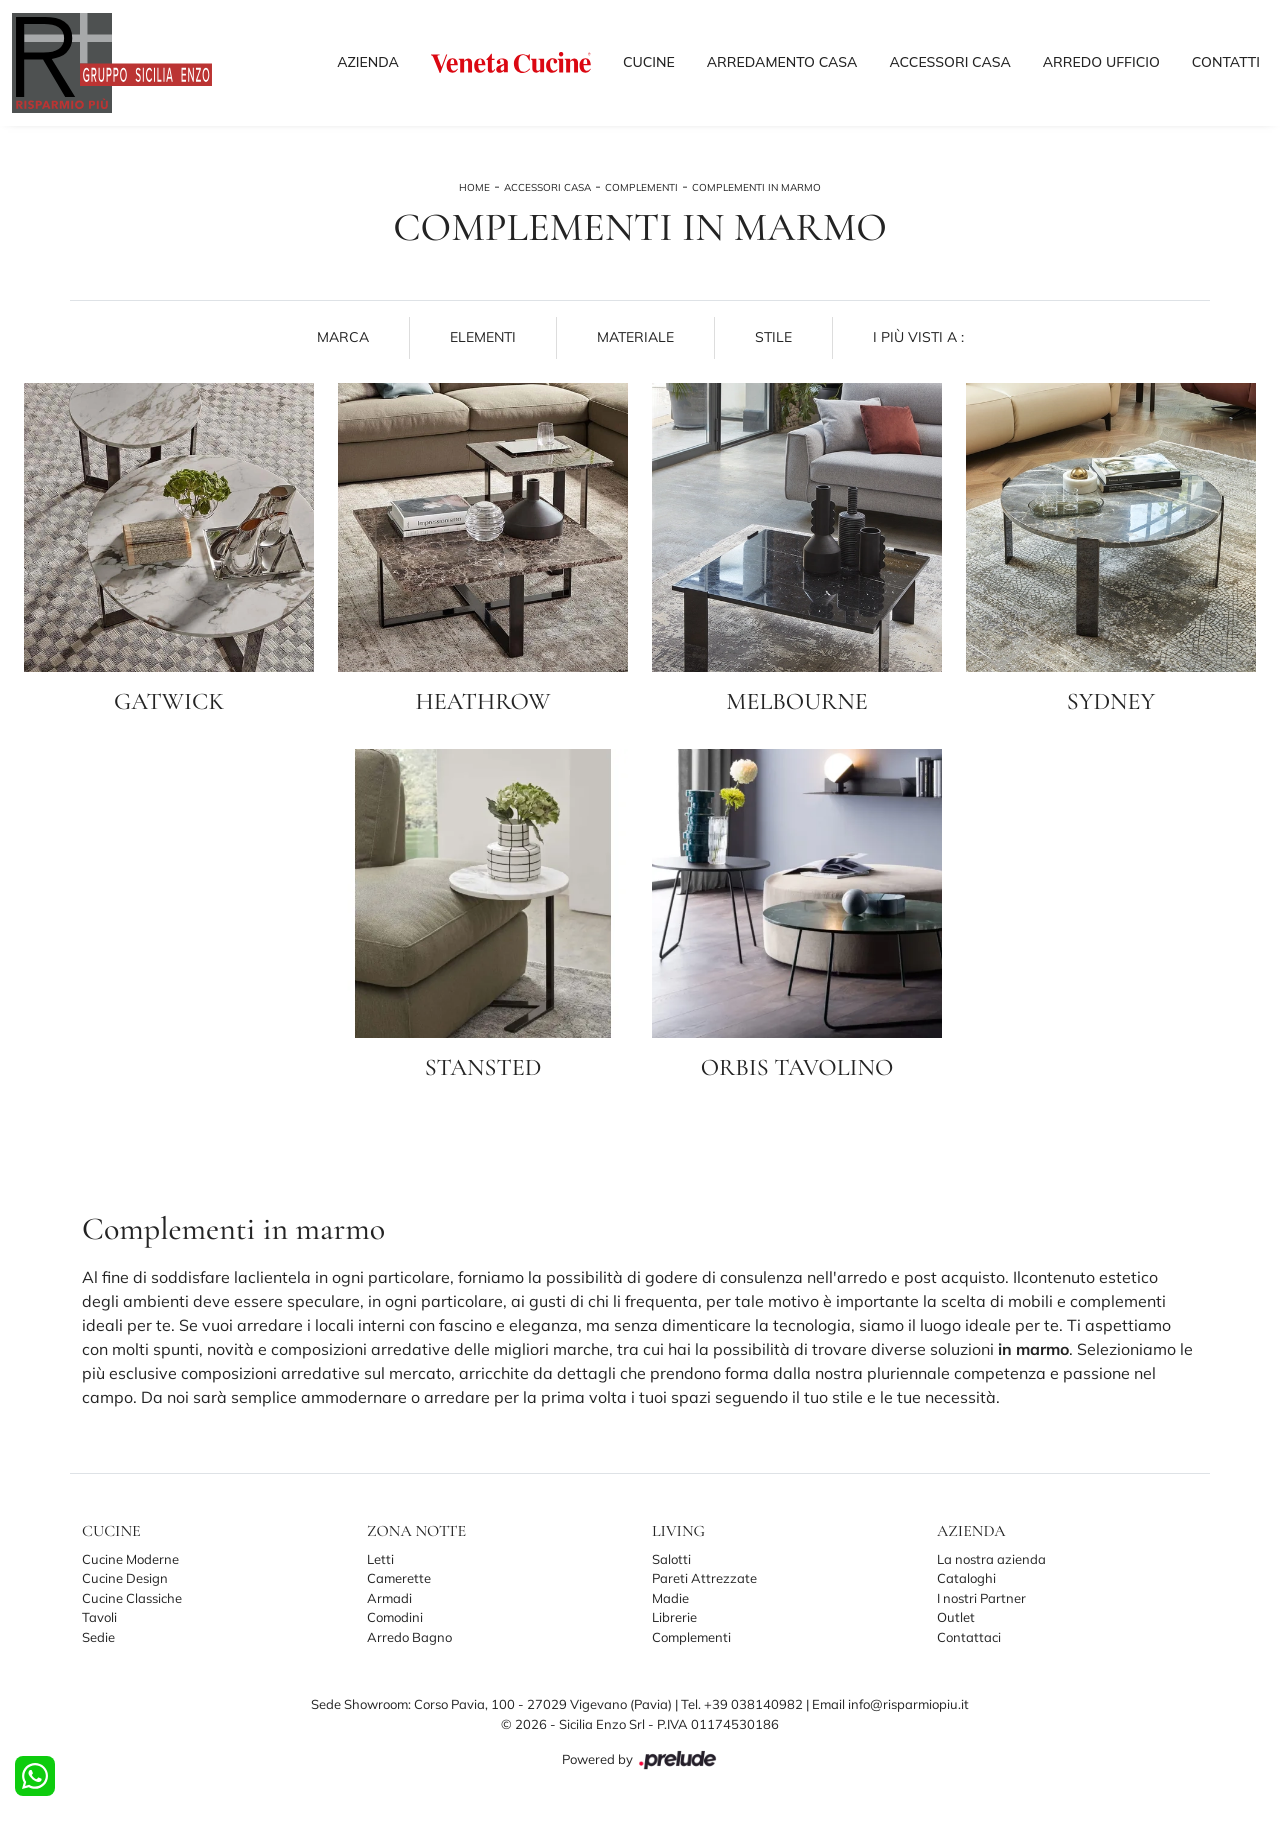 Image resolution: width=1280 pixels, height=1836 pixels. What do you see at coordinates (918, 337) in the screenshot?
I see `I più visti a : [button]` at bounding box center [918, 337].